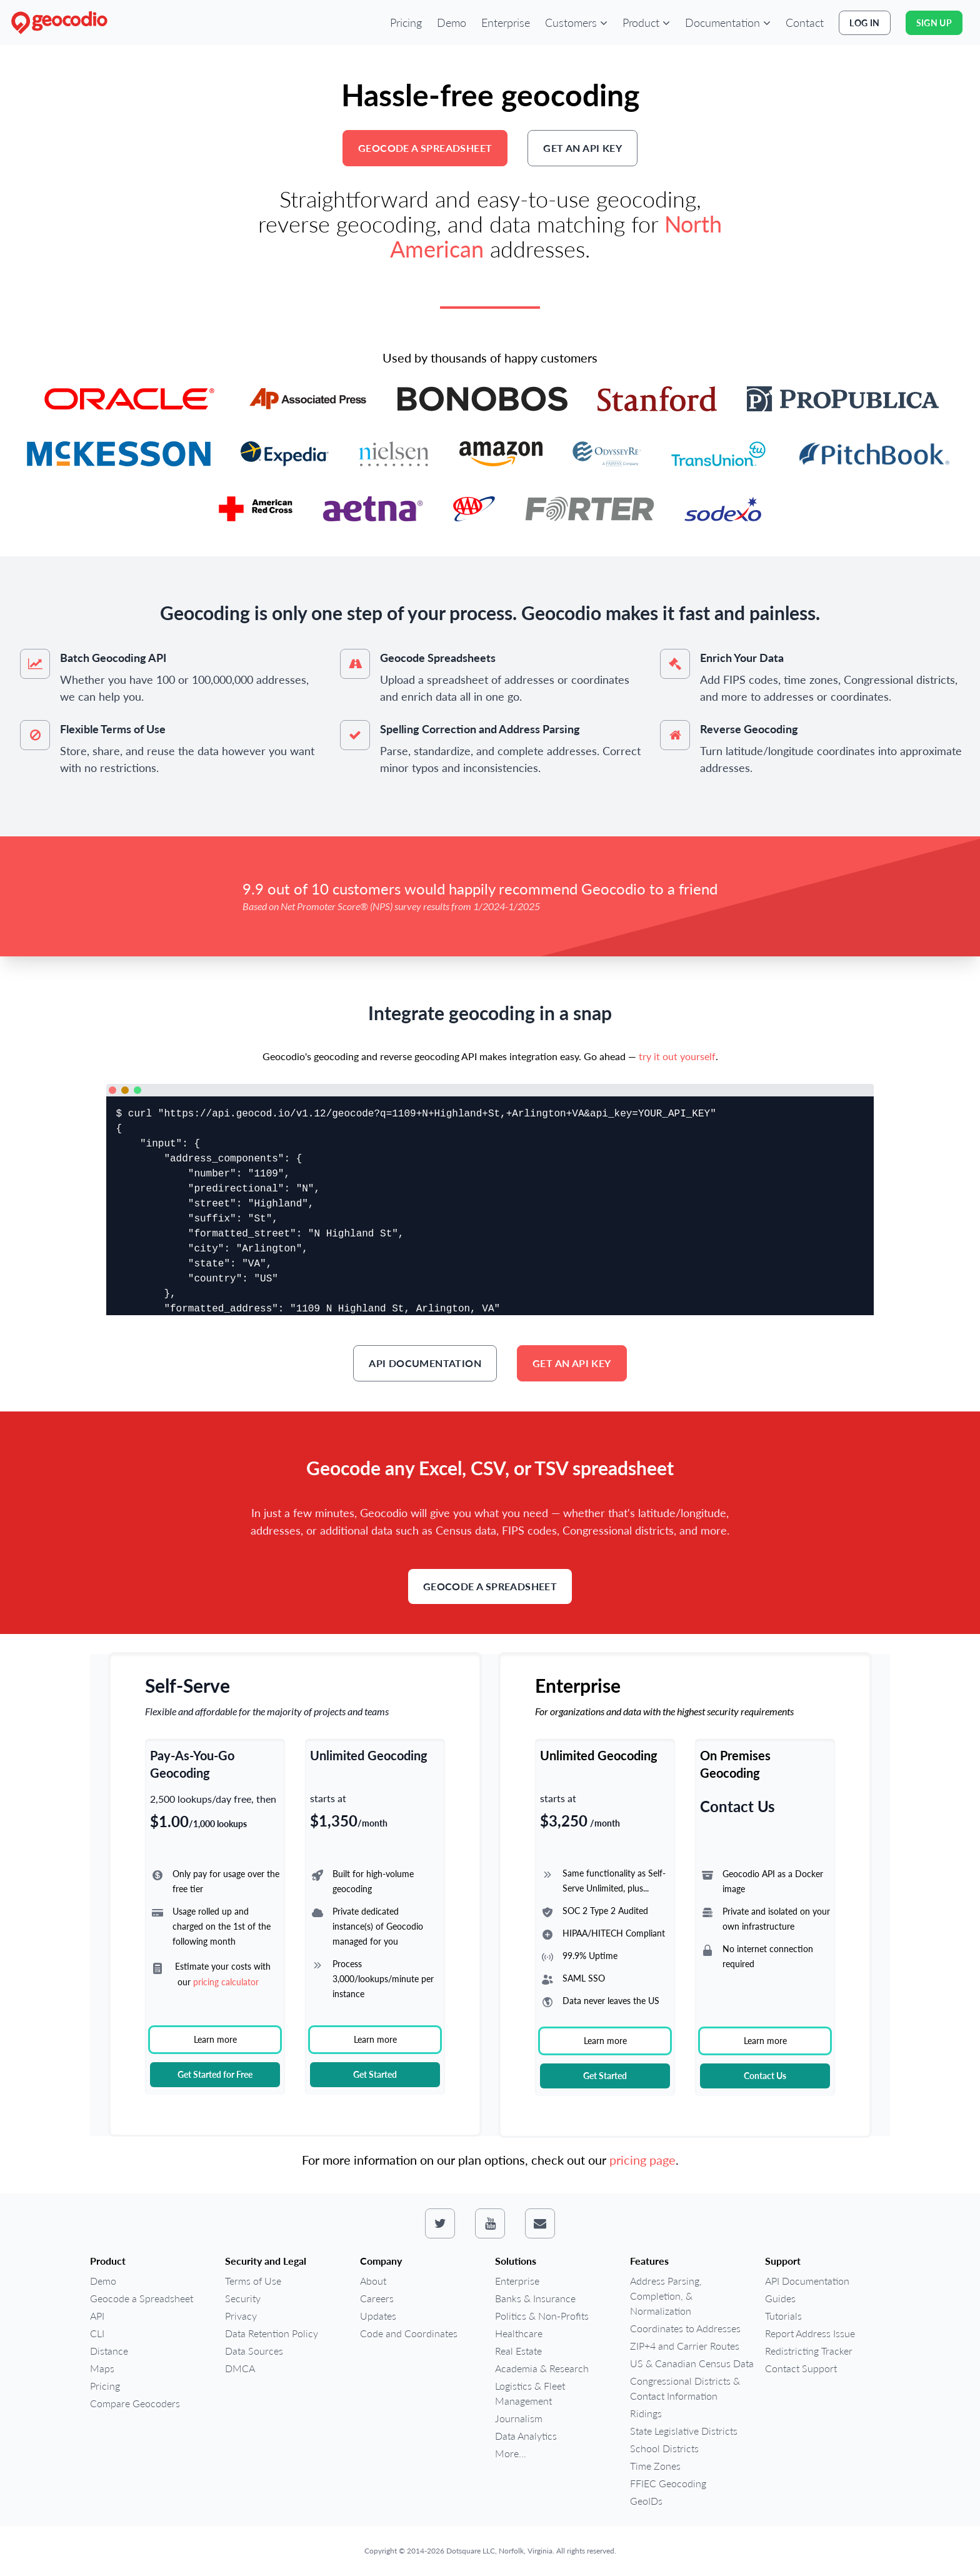 The width and height of the screenshot is (980, 2576). Describe the element at coordinates (646, 2413) in the screenshot. I see `Ridings` at that location.